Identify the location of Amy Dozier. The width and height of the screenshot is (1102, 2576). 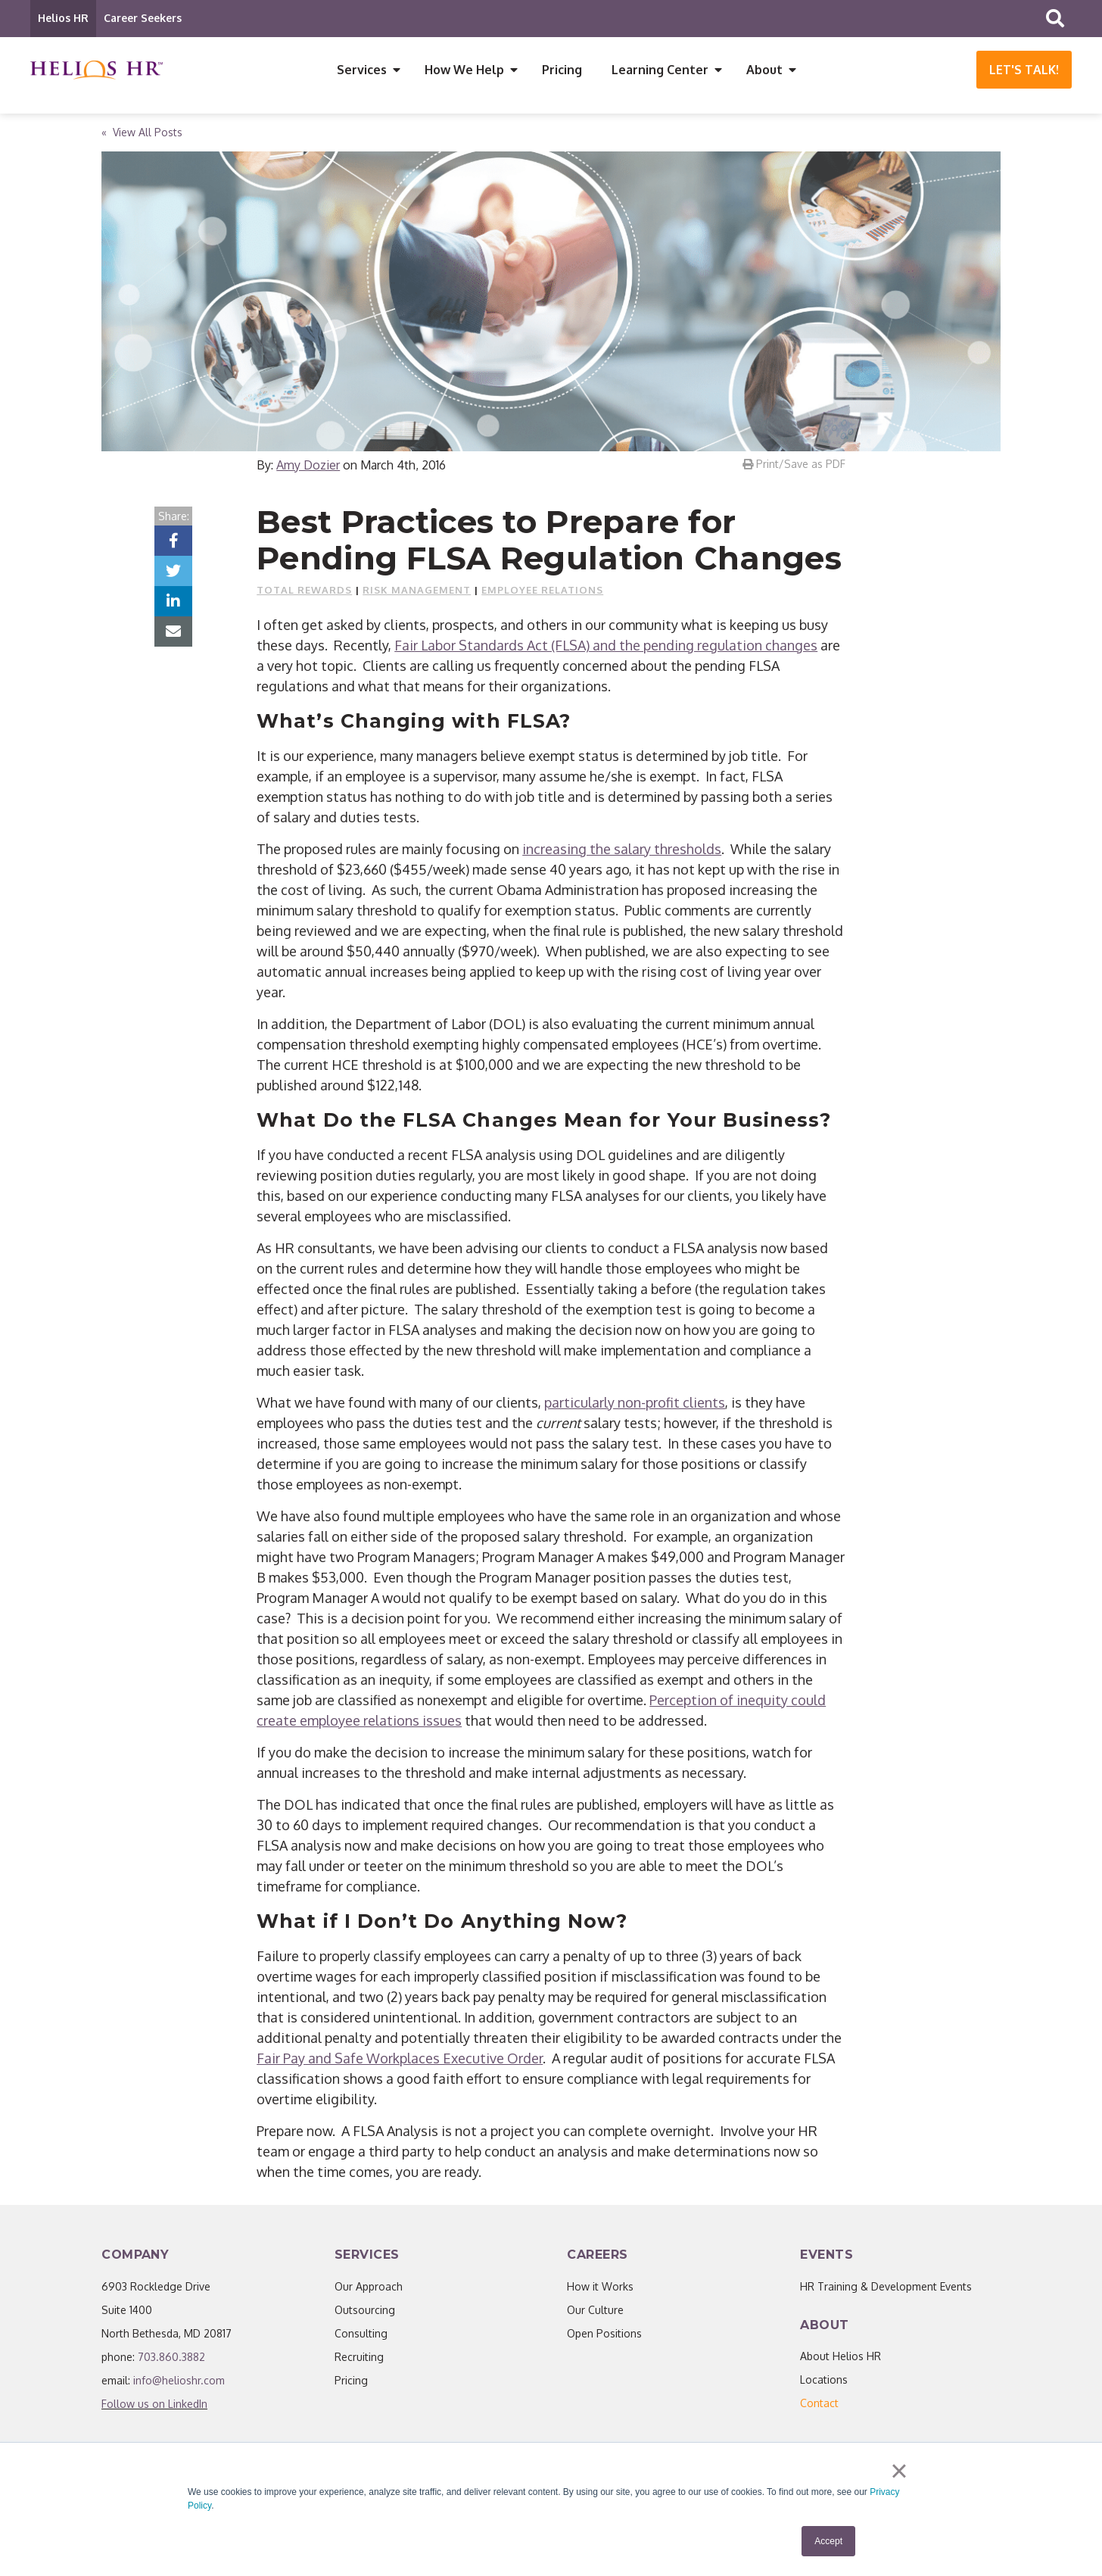
(308, 465).